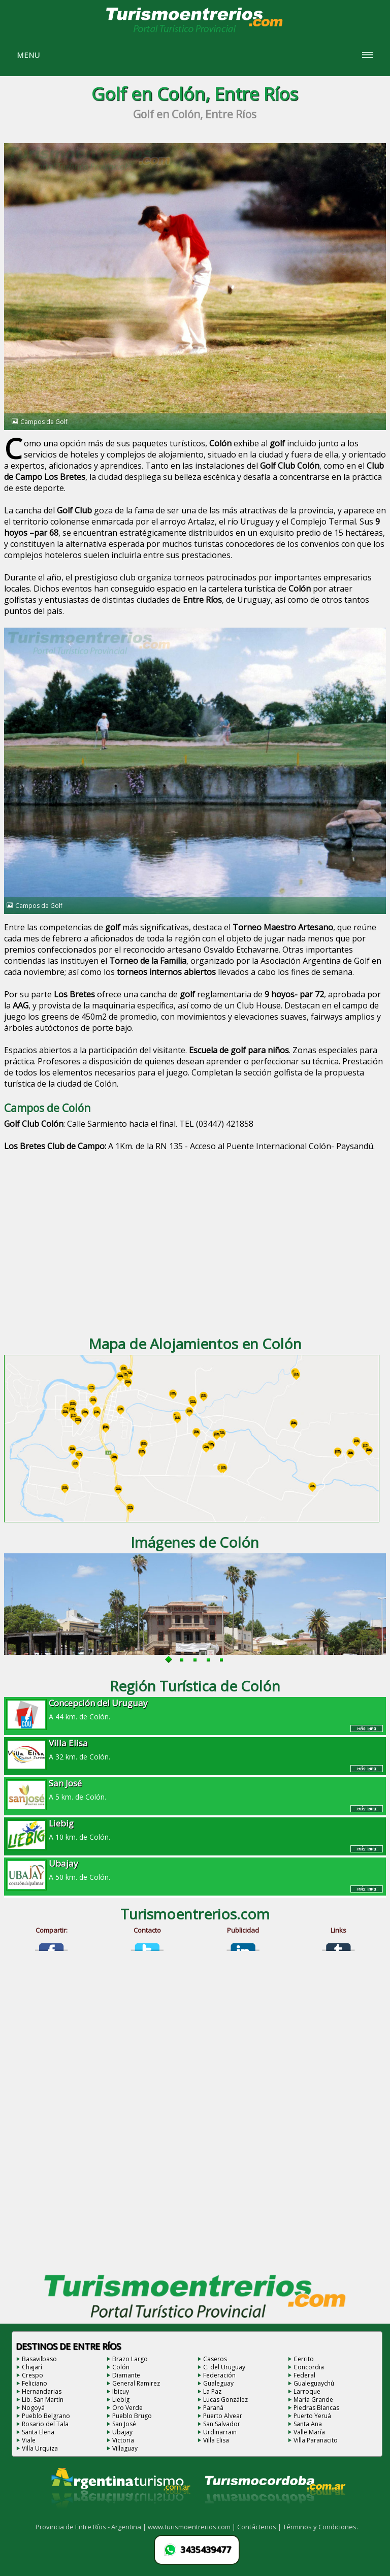  I want to click on Nogoyá, so click(33, 2407).